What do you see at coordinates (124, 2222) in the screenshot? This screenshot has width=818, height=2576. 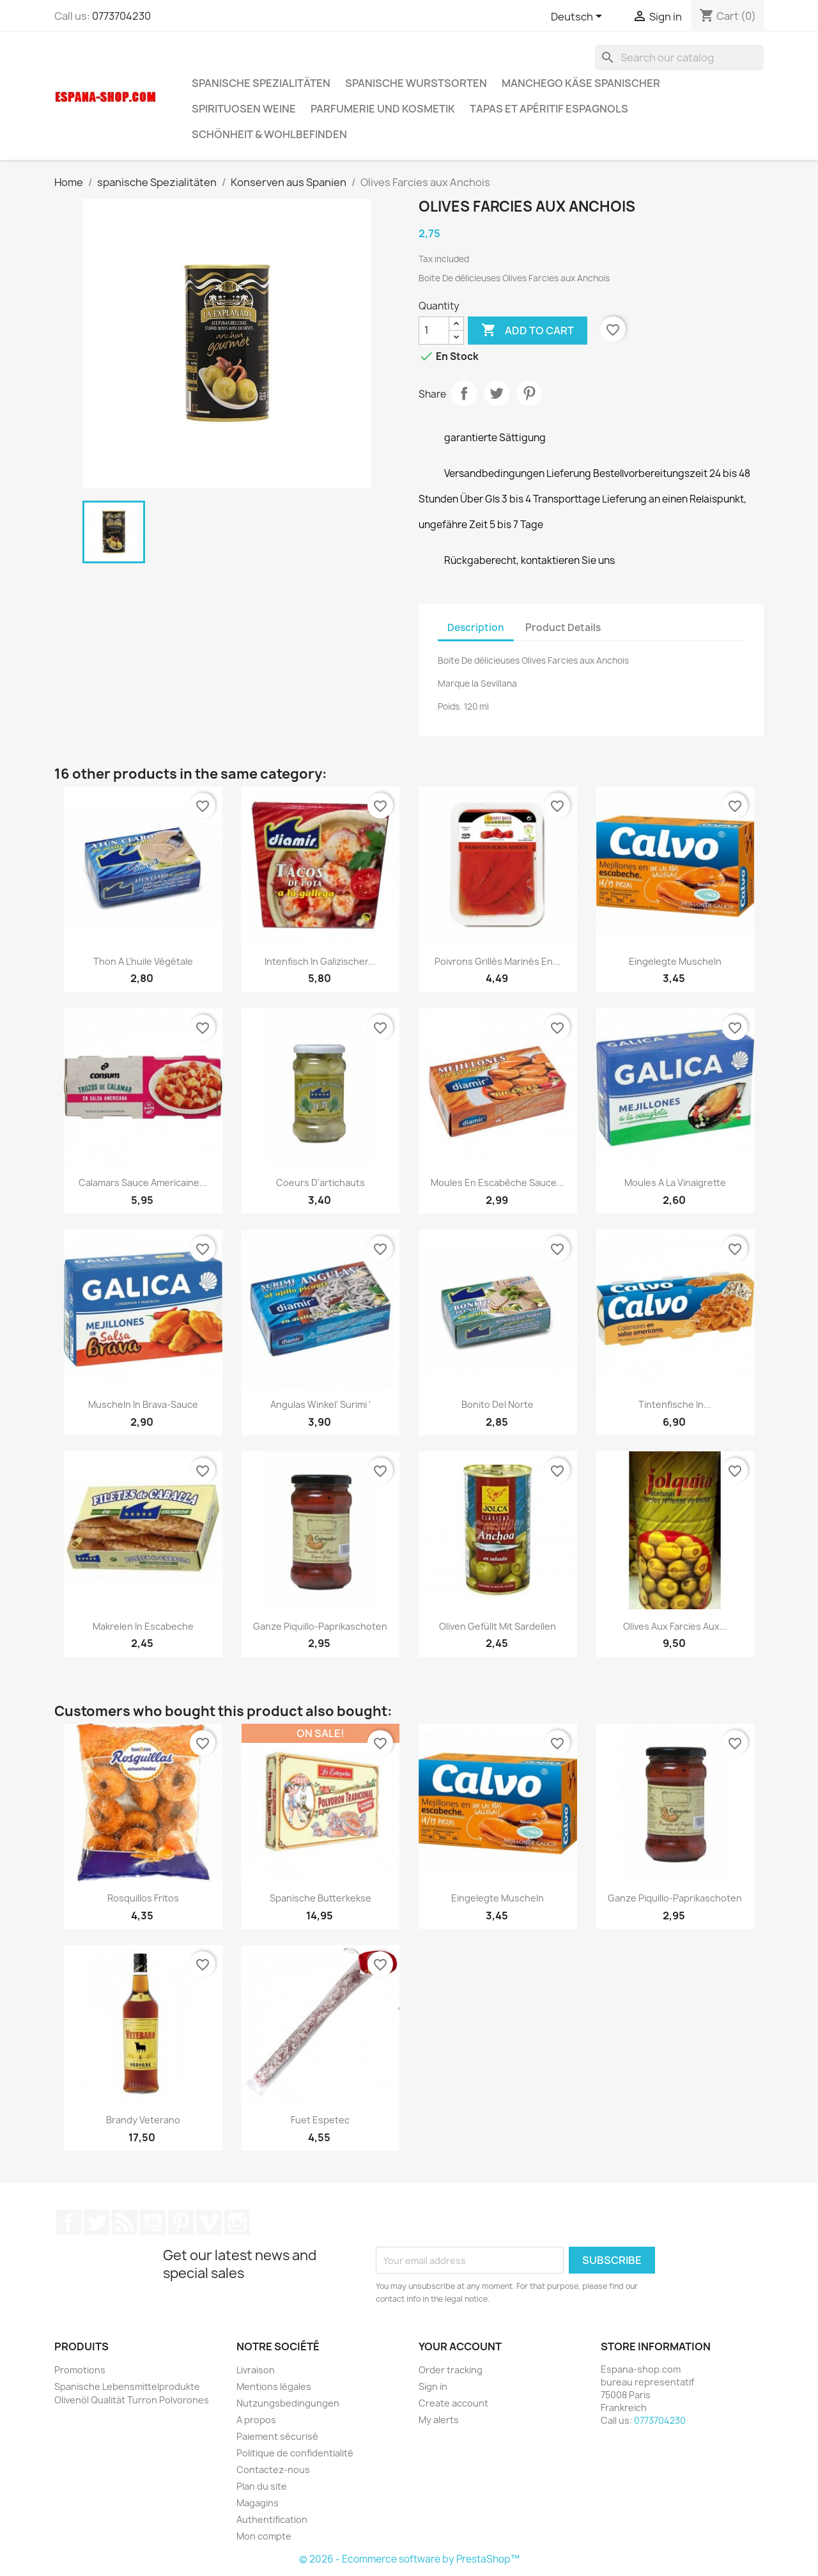 I see `Rss` at bounding box center [124, 2222].